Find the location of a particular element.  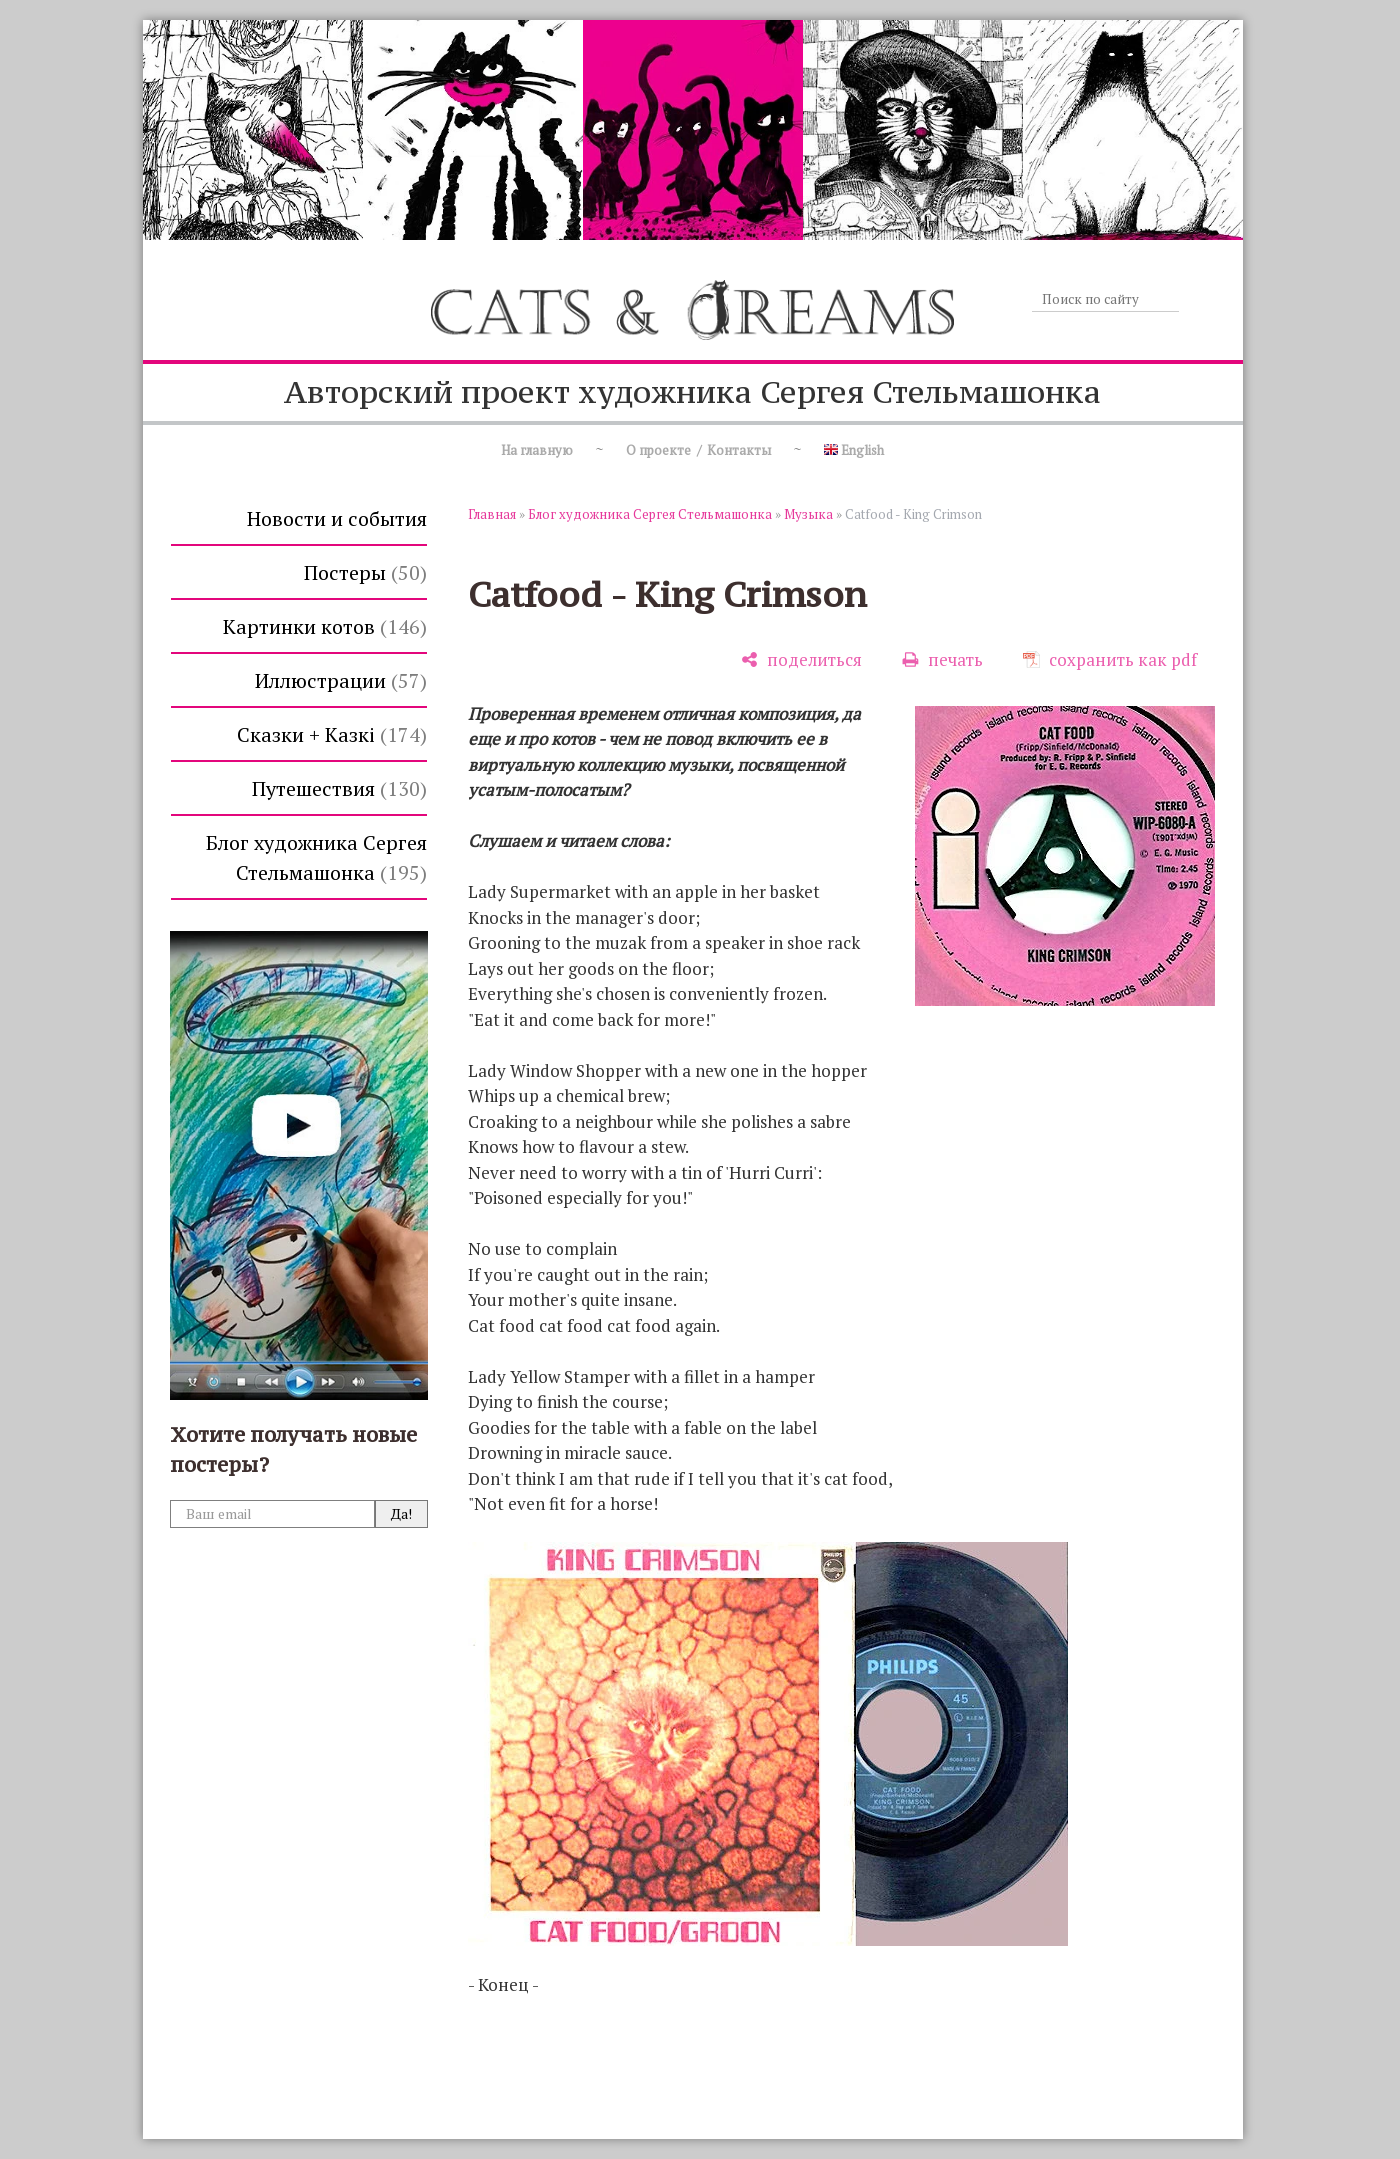

Музыка is located at coordinates (808, 514).